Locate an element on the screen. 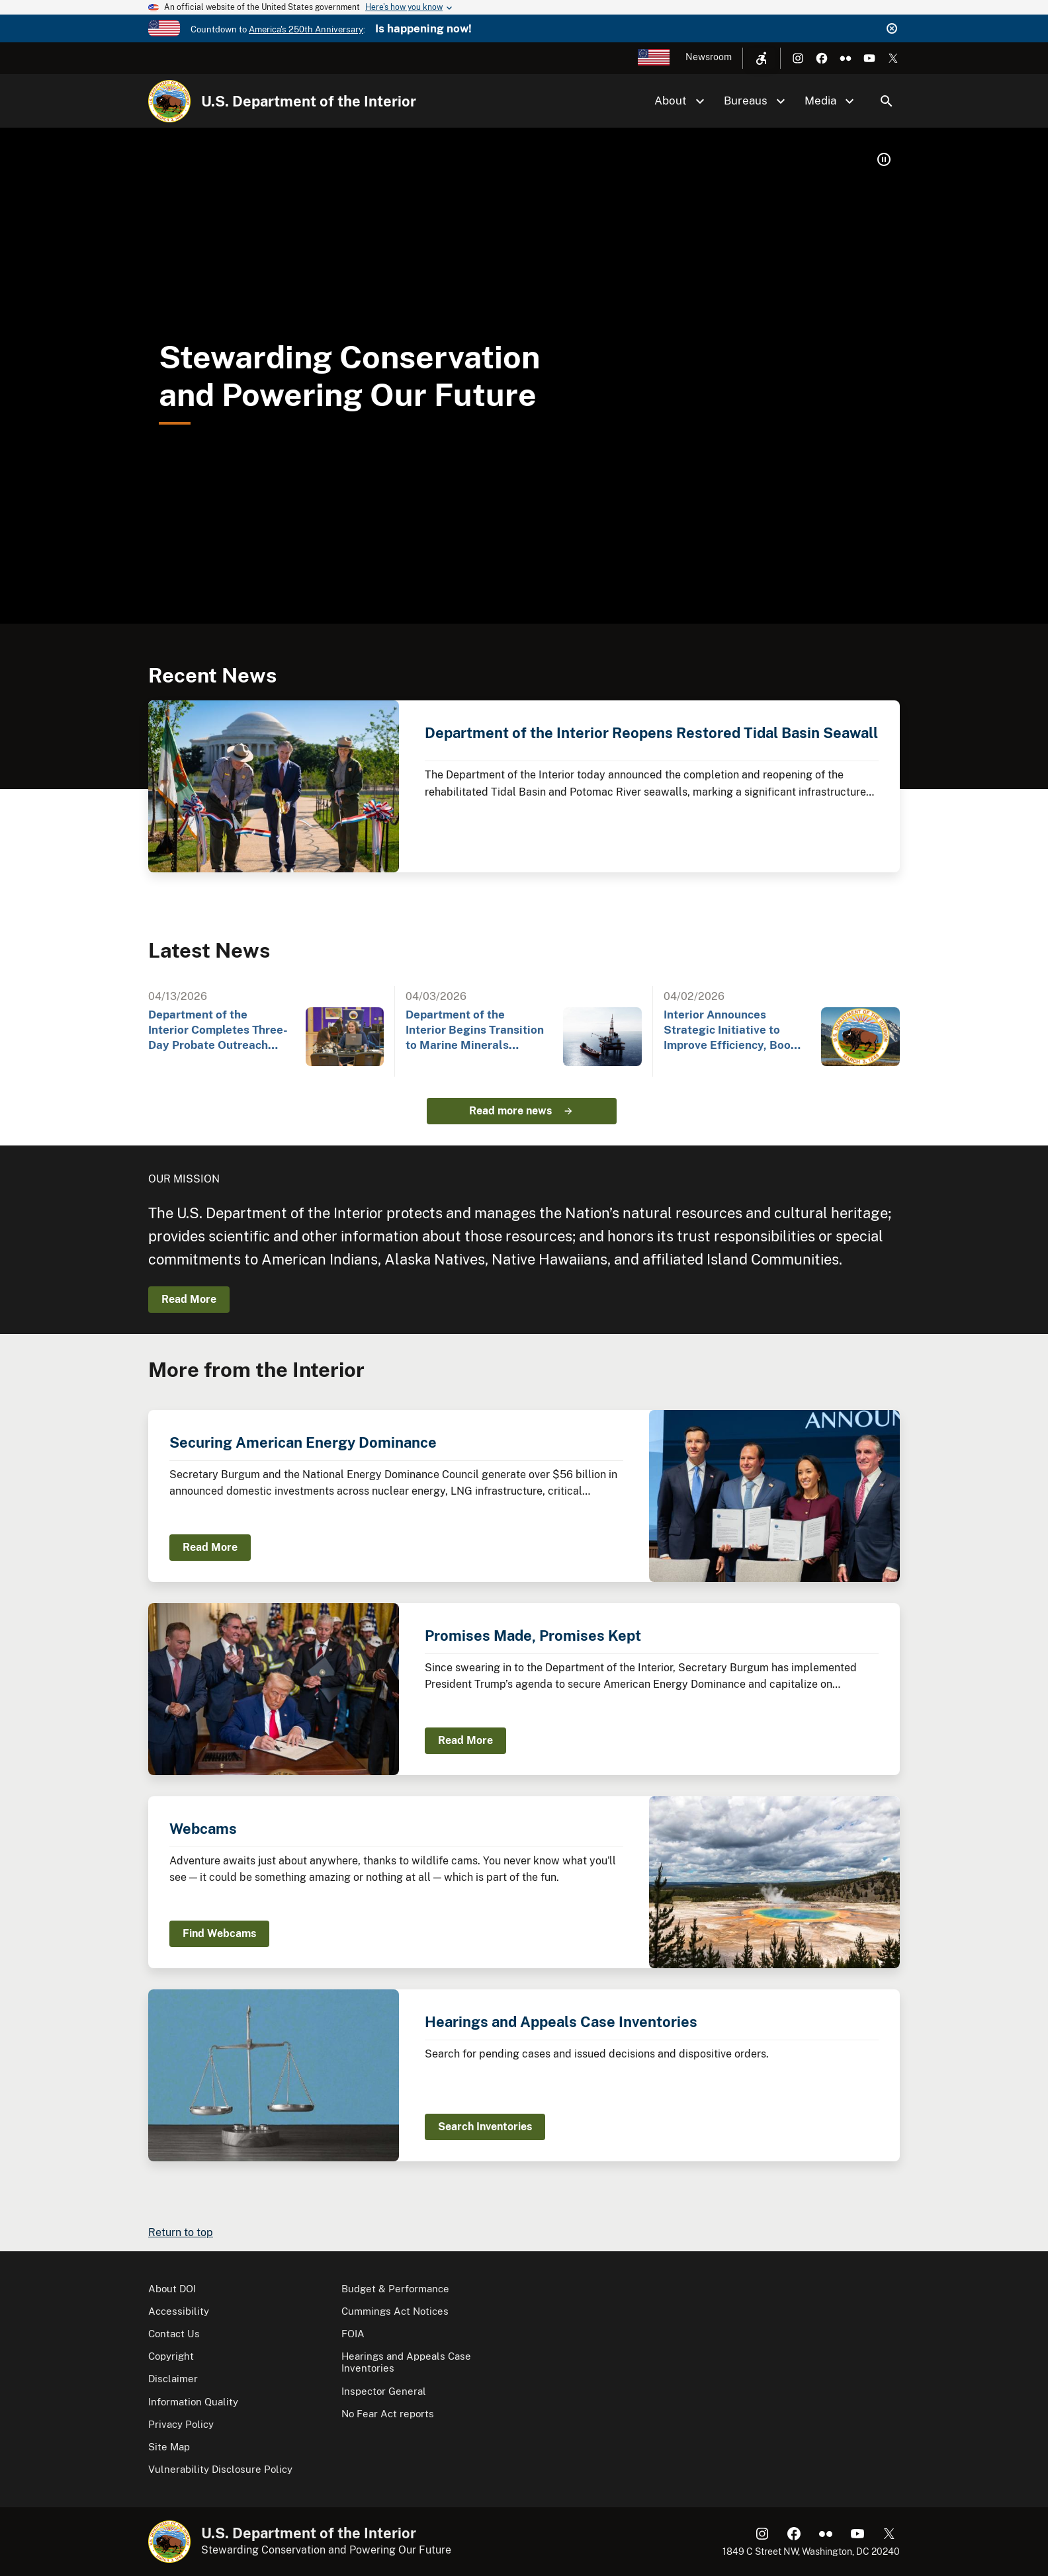  Promises Made, Promises Kept is located at coordinates (533, 1635).